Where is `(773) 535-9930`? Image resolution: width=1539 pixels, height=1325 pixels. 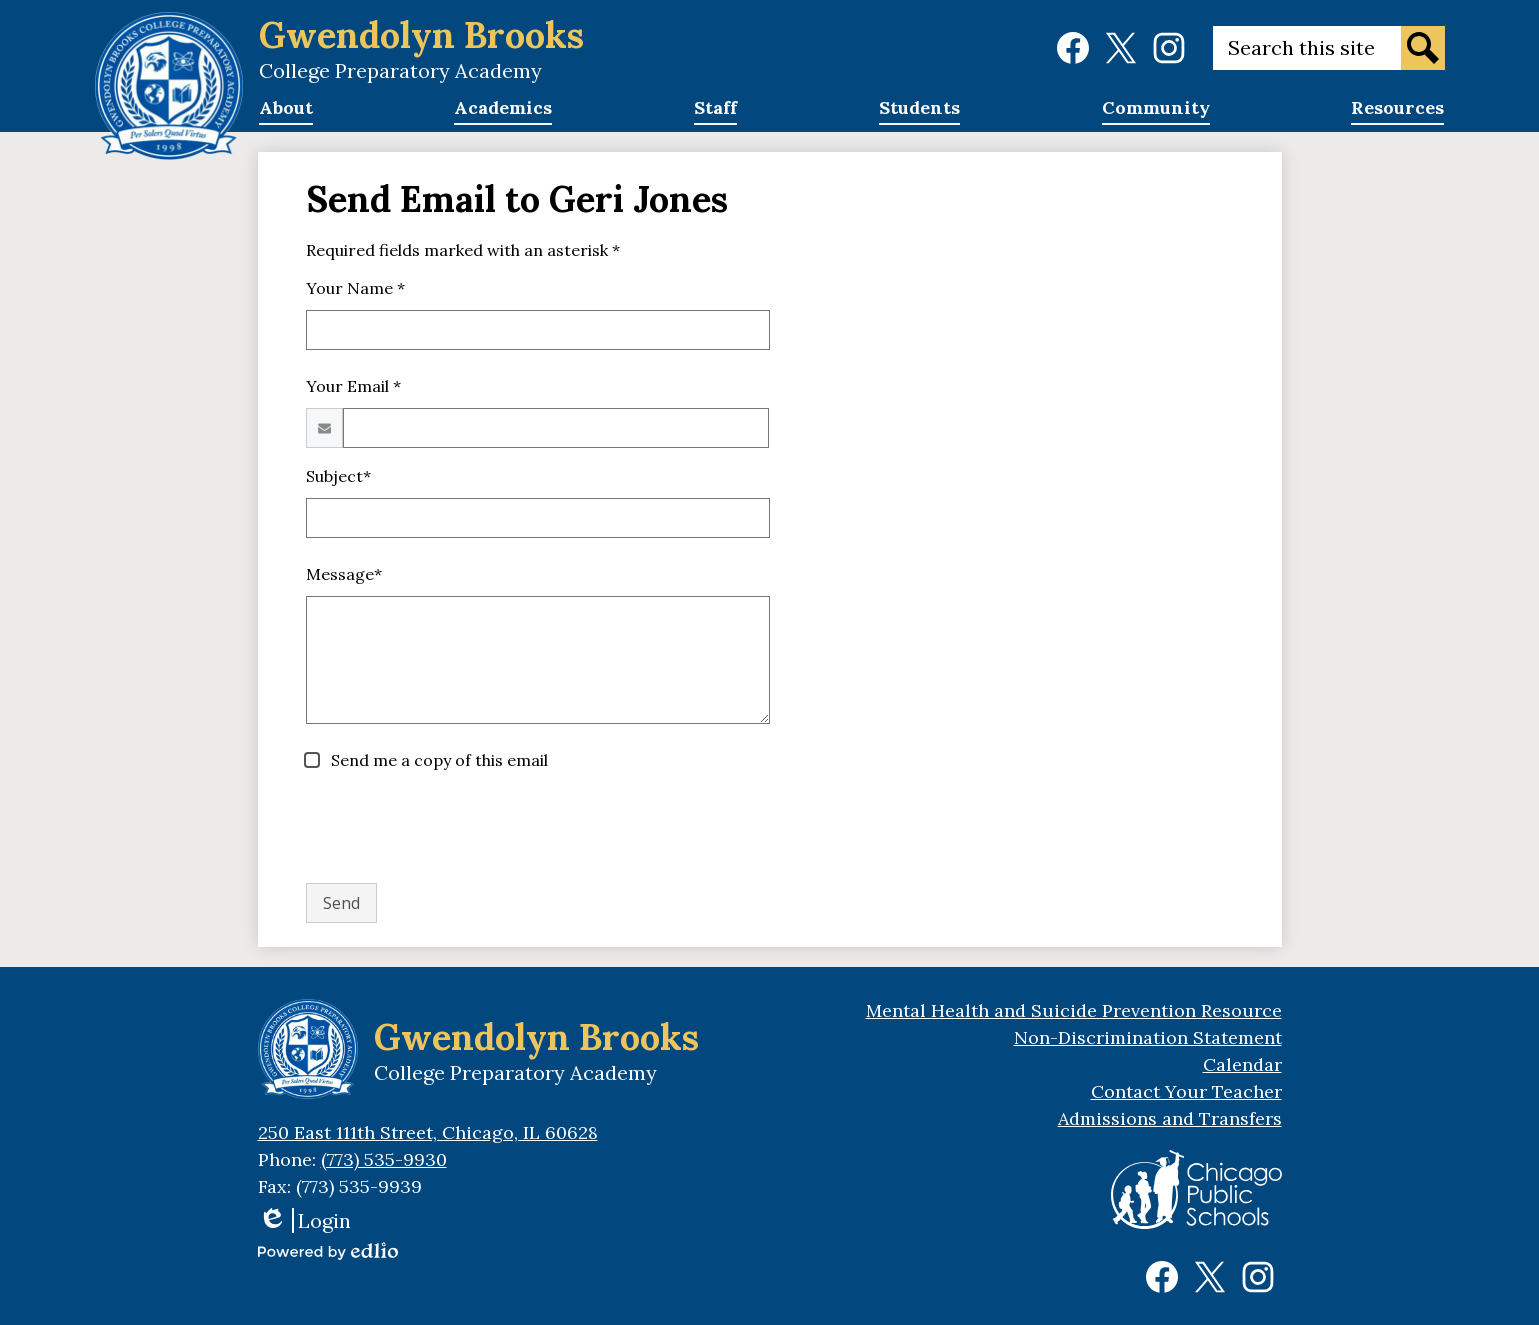 (773) 535-9930 is located at coordinates (384, 1159).